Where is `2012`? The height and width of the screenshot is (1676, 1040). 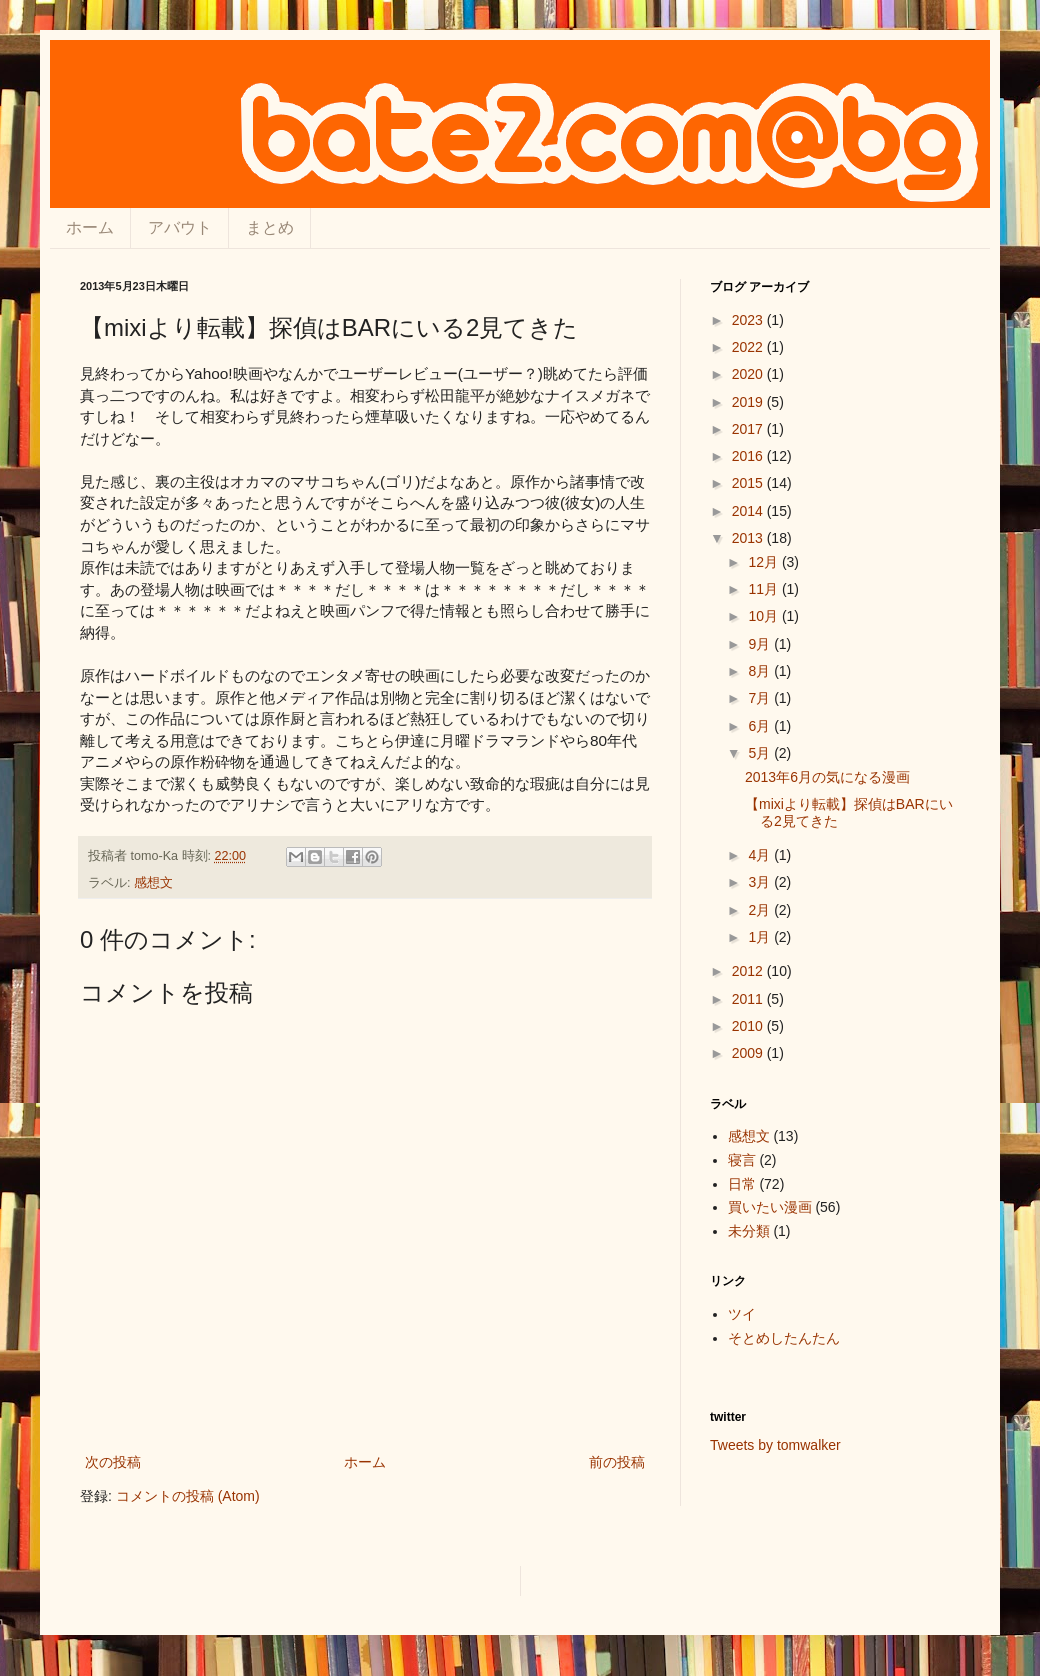 2012 is located at coordinates (749, 971).